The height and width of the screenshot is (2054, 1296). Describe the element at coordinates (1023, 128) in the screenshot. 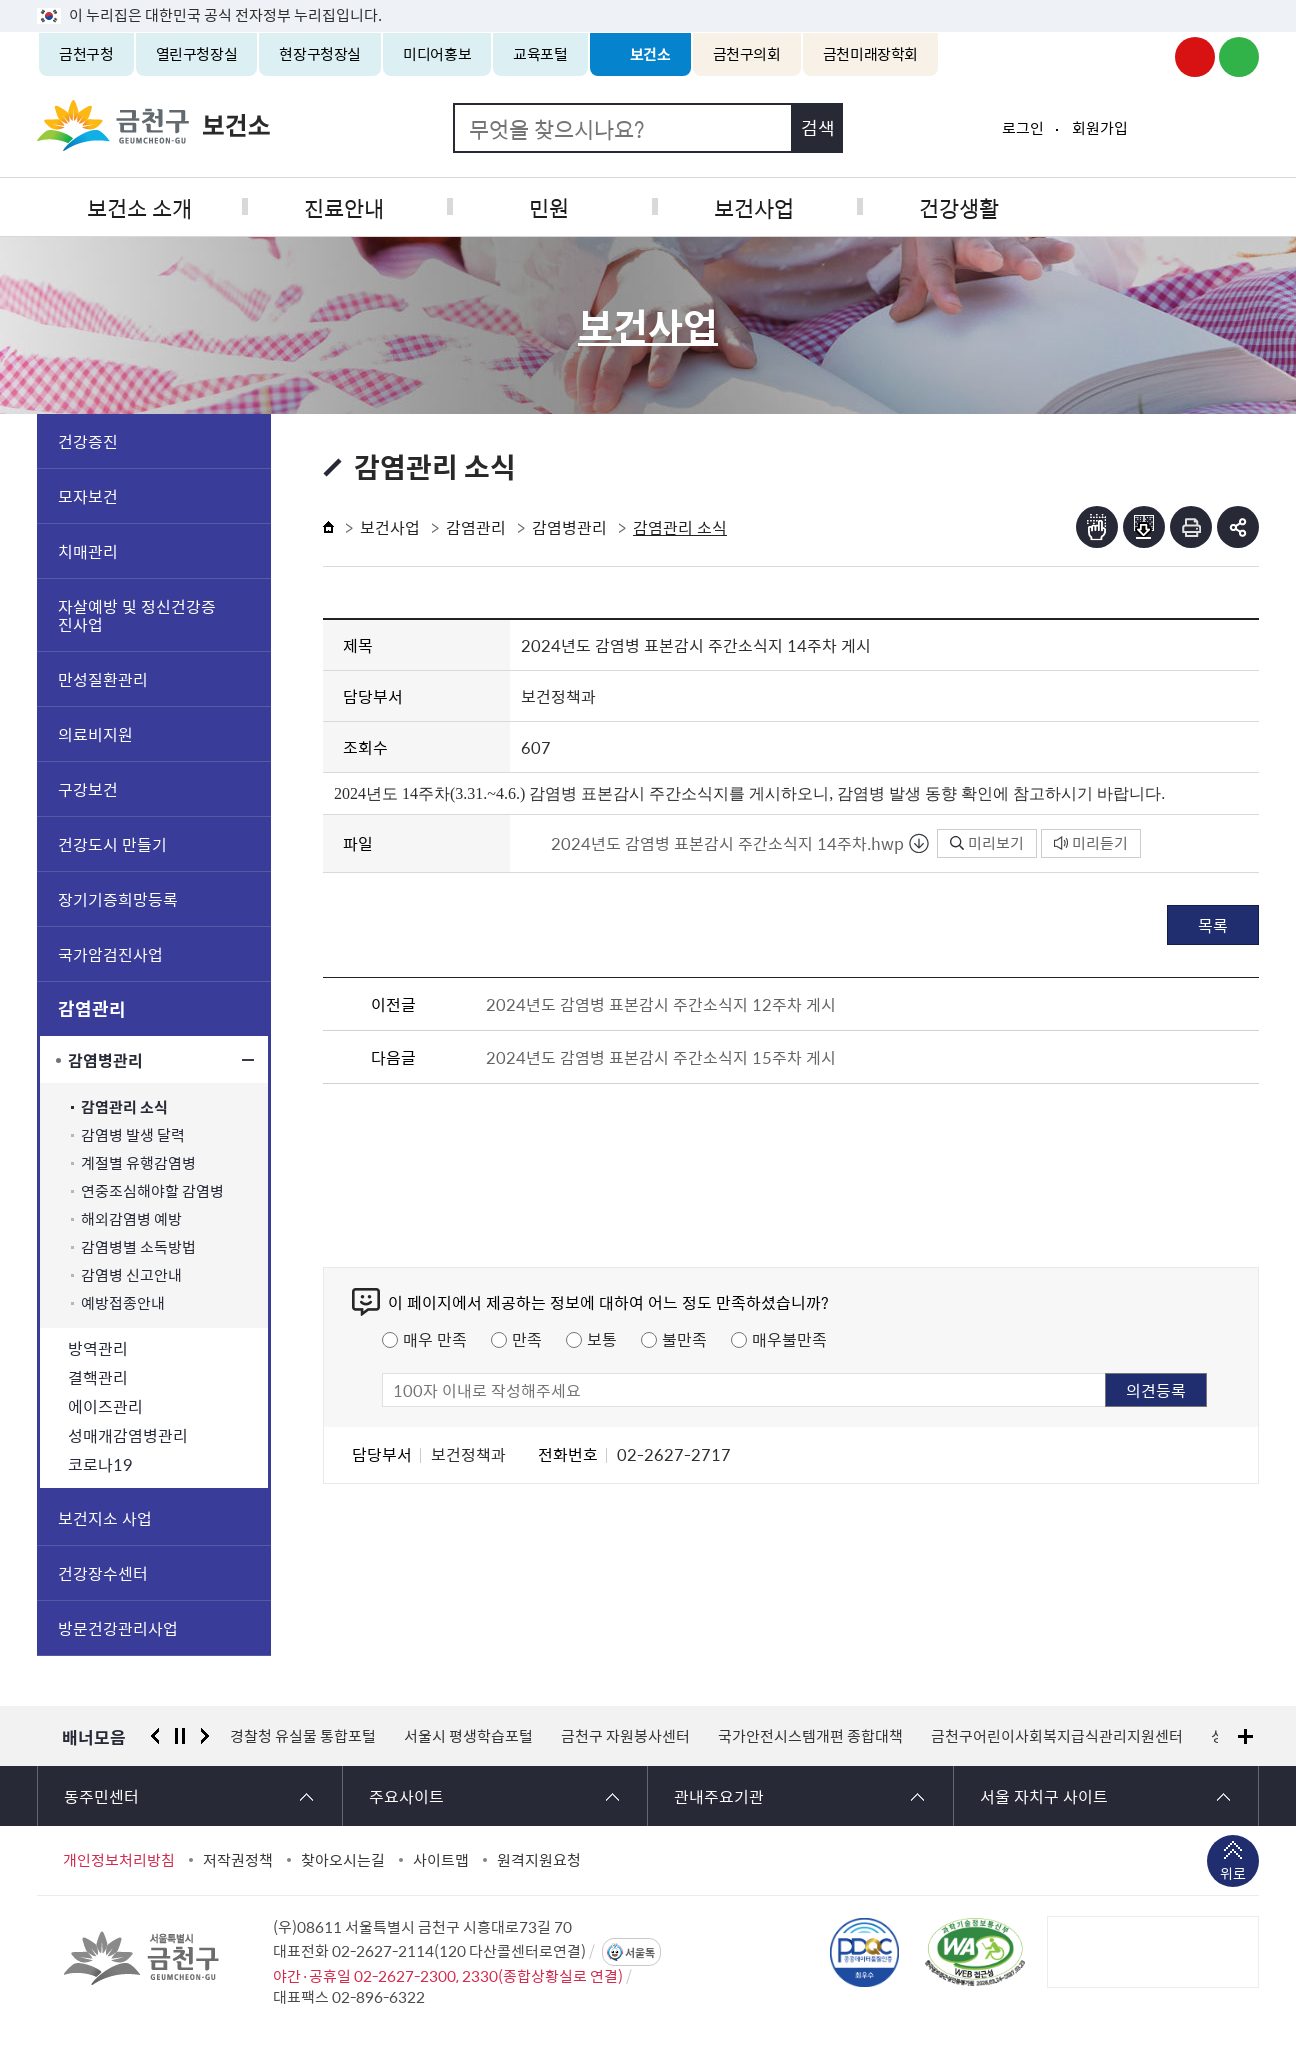

I see `로그인` at that location.